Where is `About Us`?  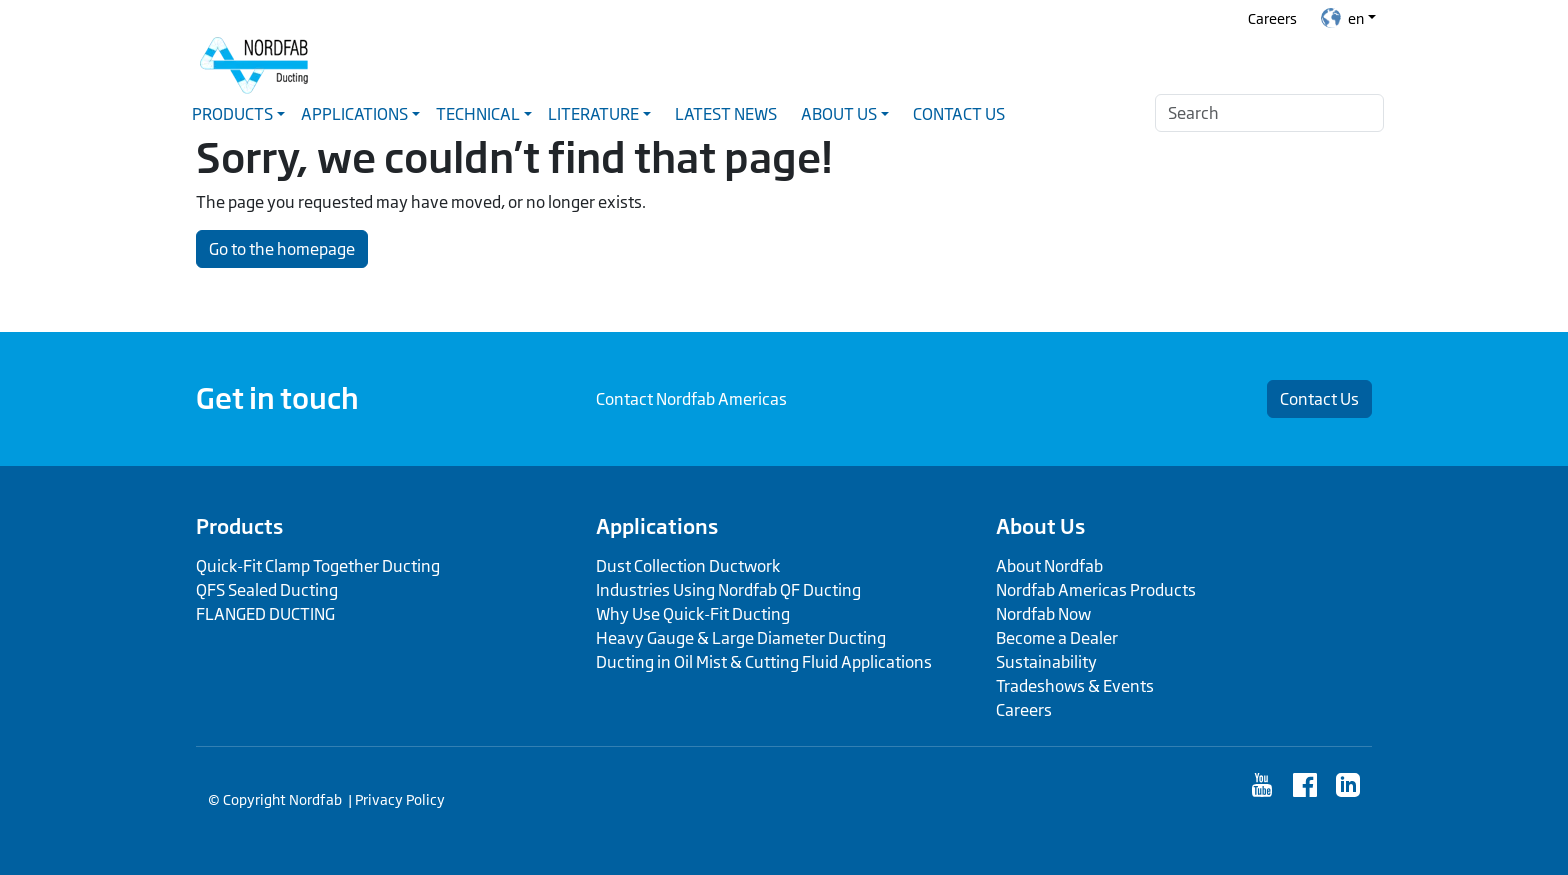 About Us is located at coordinates (1040, 526).